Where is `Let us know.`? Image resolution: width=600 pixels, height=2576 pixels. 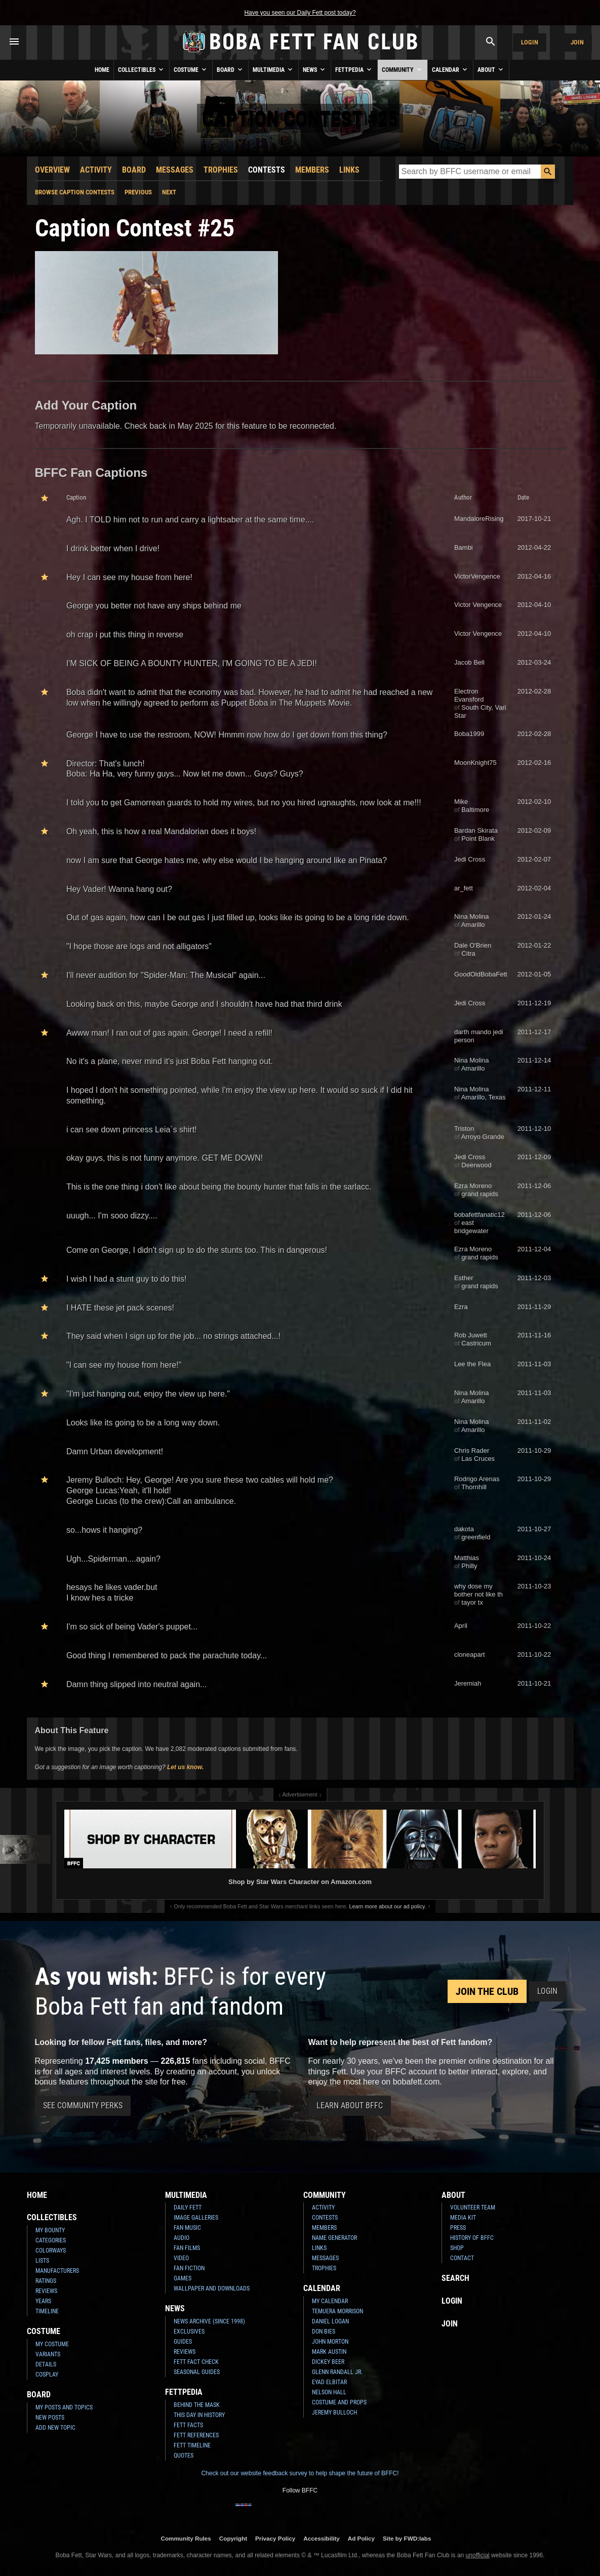 Let us know. is located at coordinates (185, 1767).